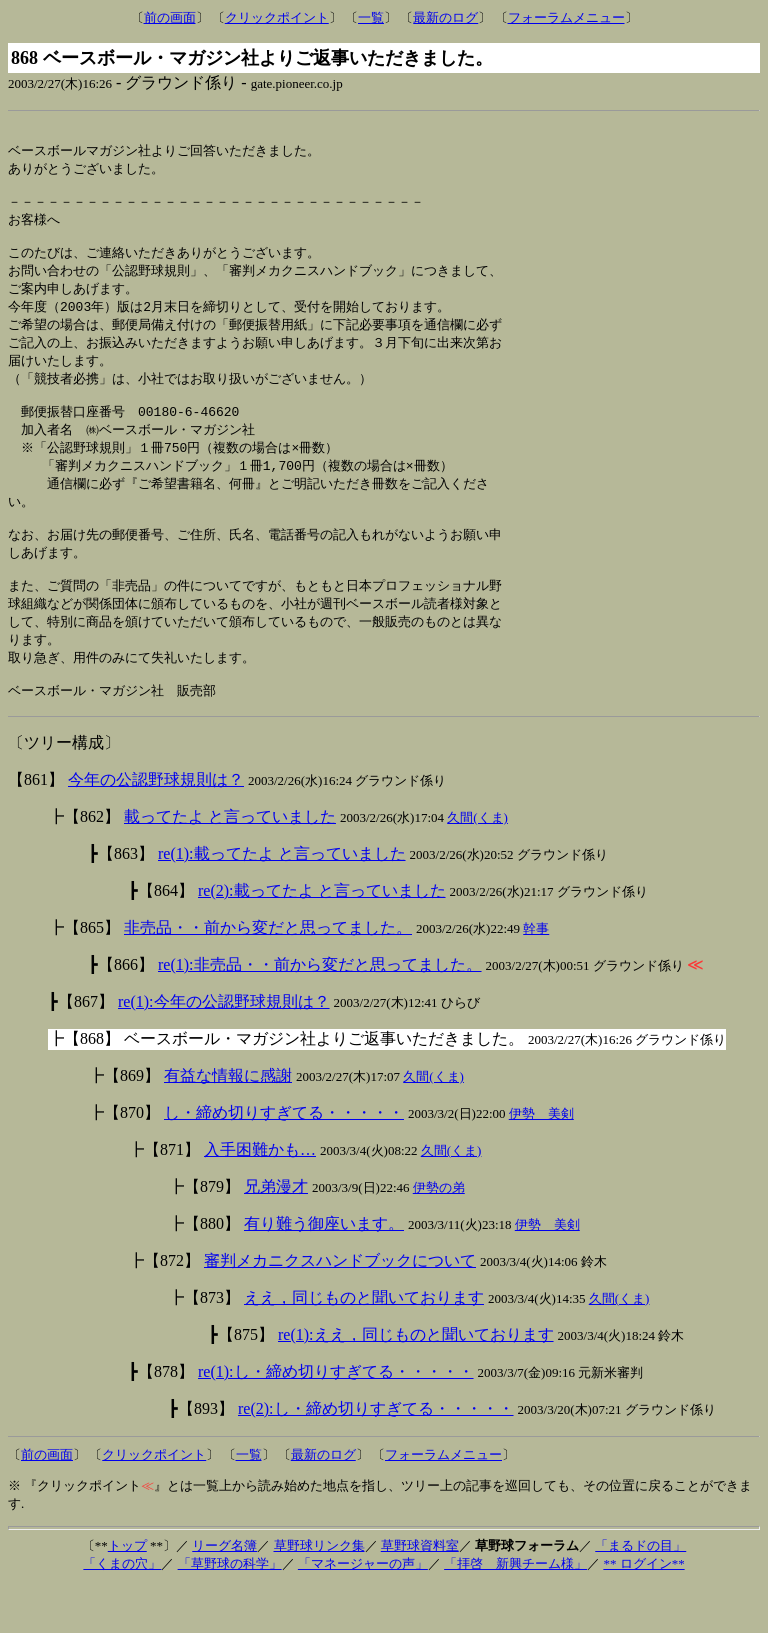 This screenshot has height=1633, width=768. What do you see at coordinates (170, 17) in the screenshot?
I see `前の画面` at bounding box center [170, 17].